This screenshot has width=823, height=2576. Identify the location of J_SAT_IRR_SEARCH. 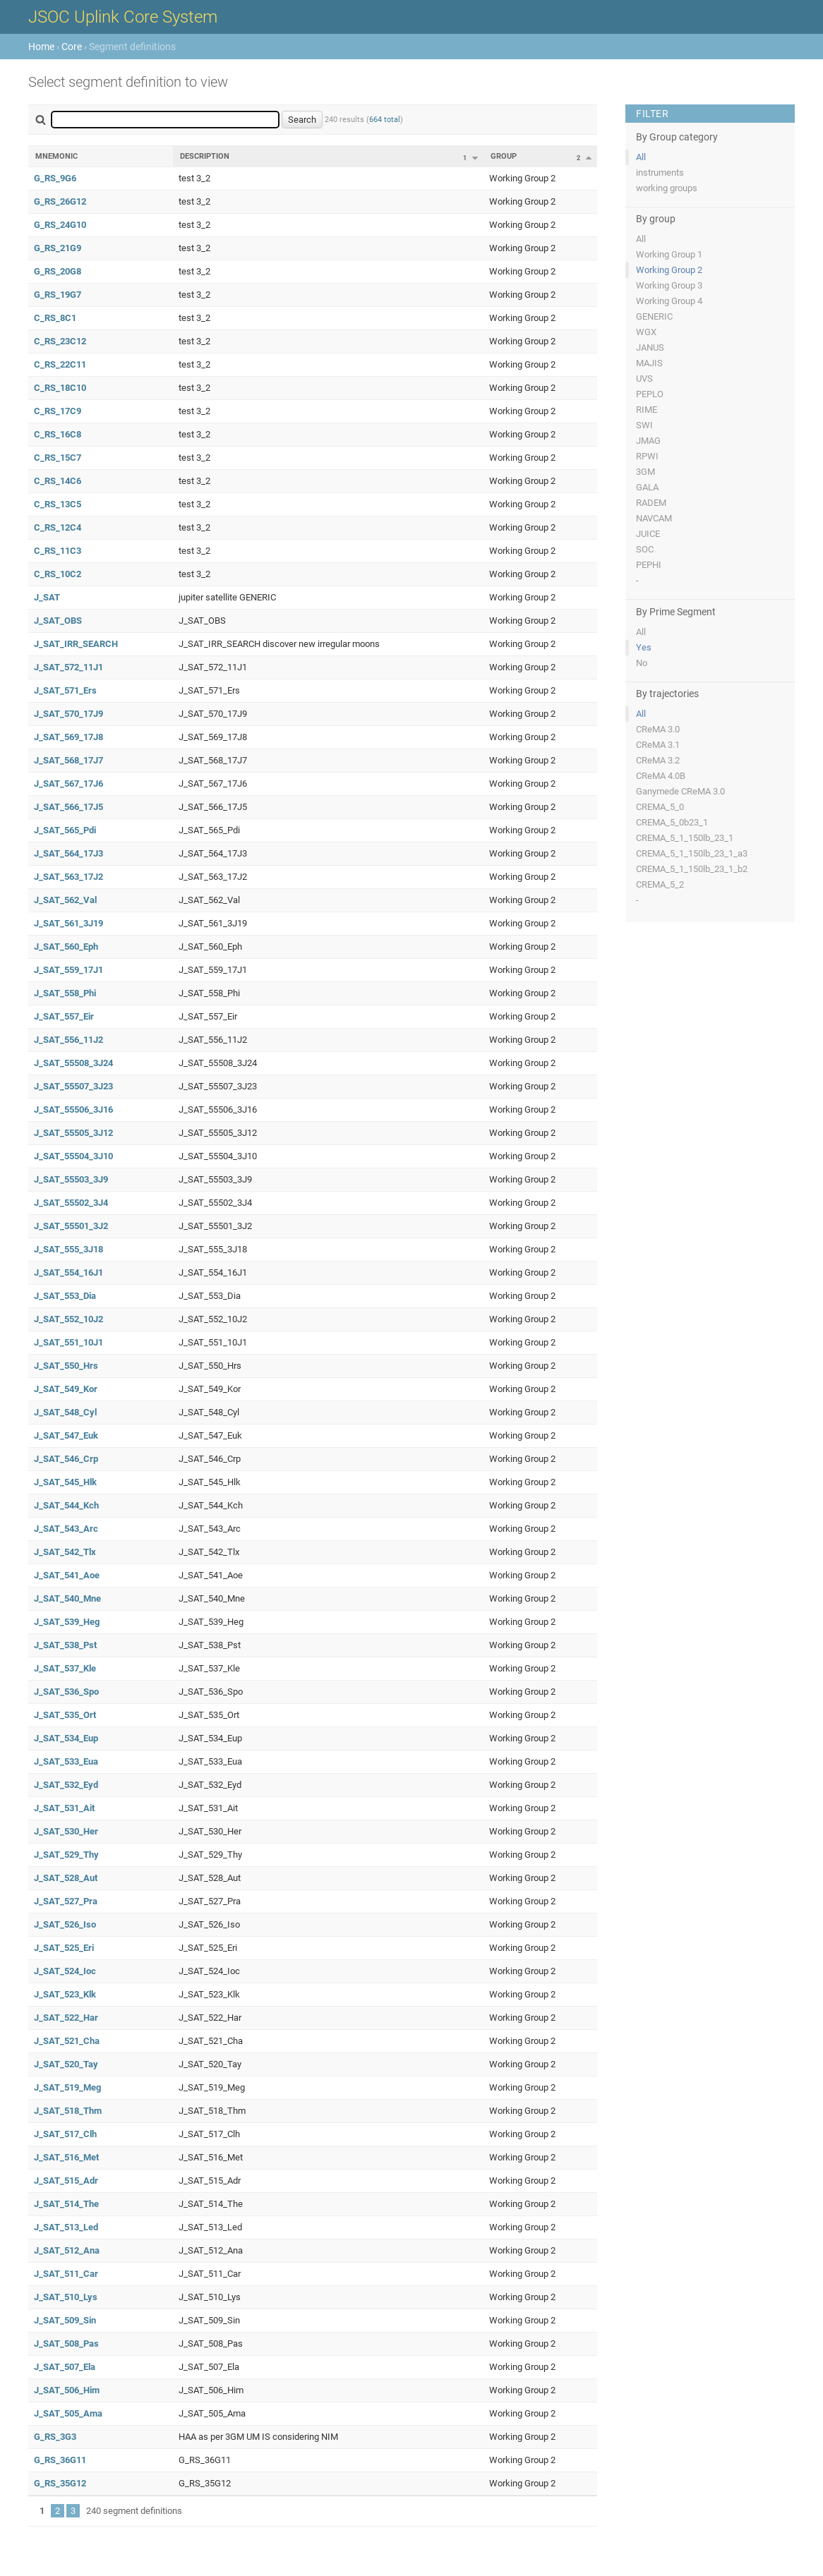
(76, 644).